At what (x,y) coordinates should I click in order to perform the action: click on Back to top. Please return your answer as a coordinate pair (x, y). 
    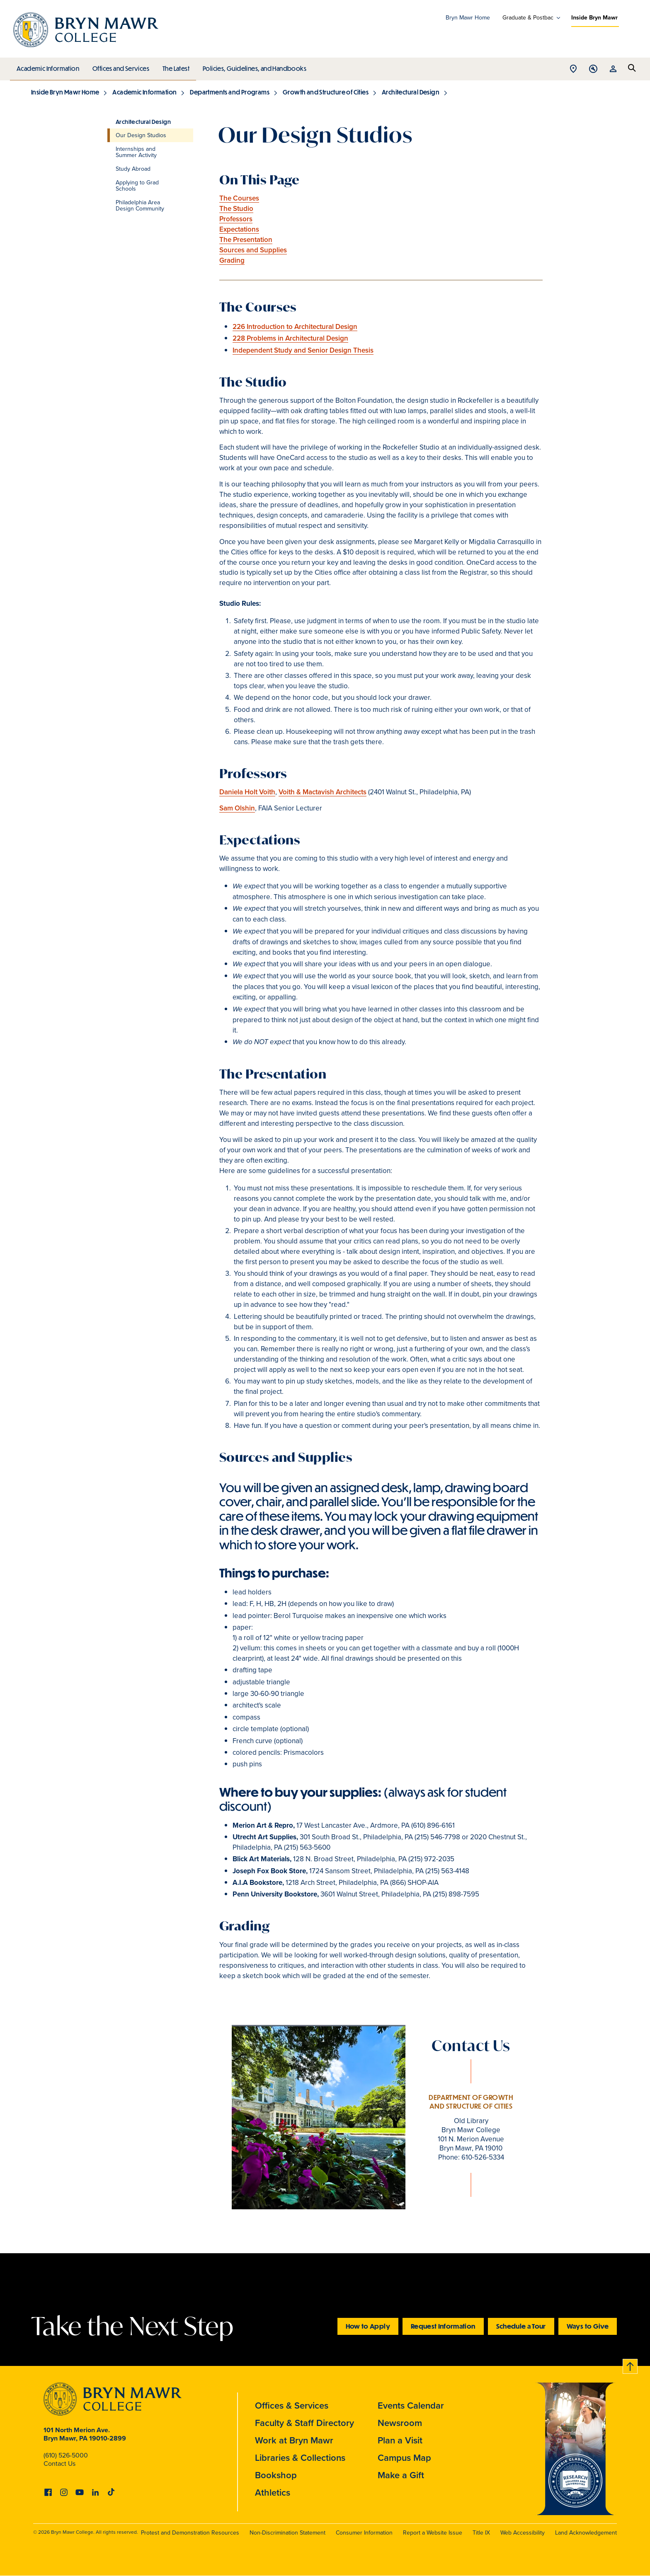
    Looking at the image, I should click on (630, 2365).